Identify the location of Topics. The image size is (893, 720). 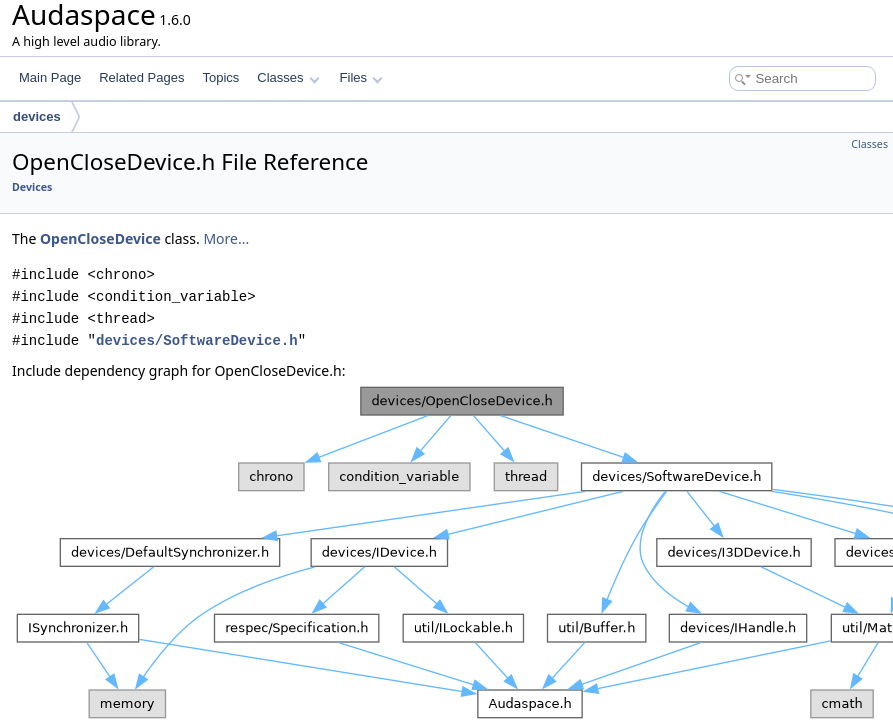
(220, 77).